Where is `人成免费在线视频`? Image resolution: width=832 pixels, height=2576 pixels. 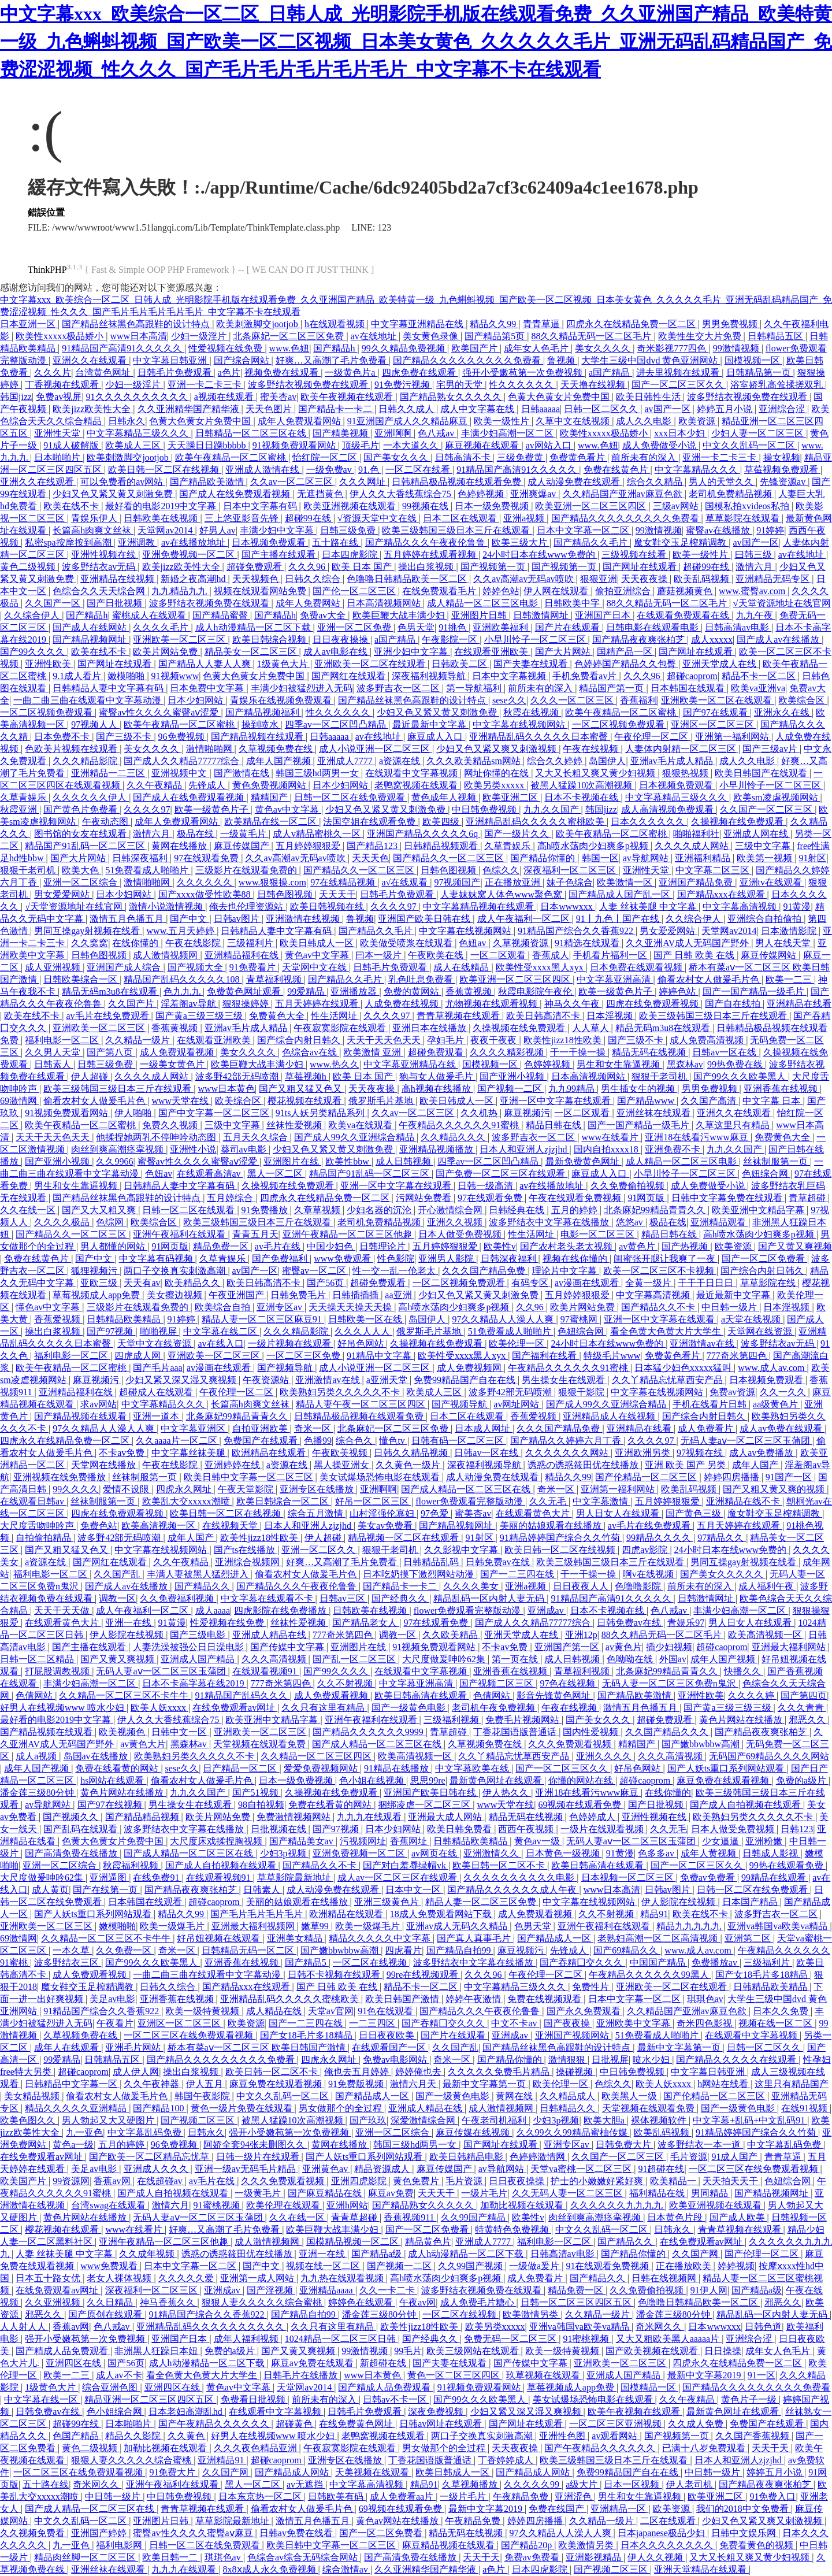
人成免费在线视频 is located at coordinates (403, 1004).